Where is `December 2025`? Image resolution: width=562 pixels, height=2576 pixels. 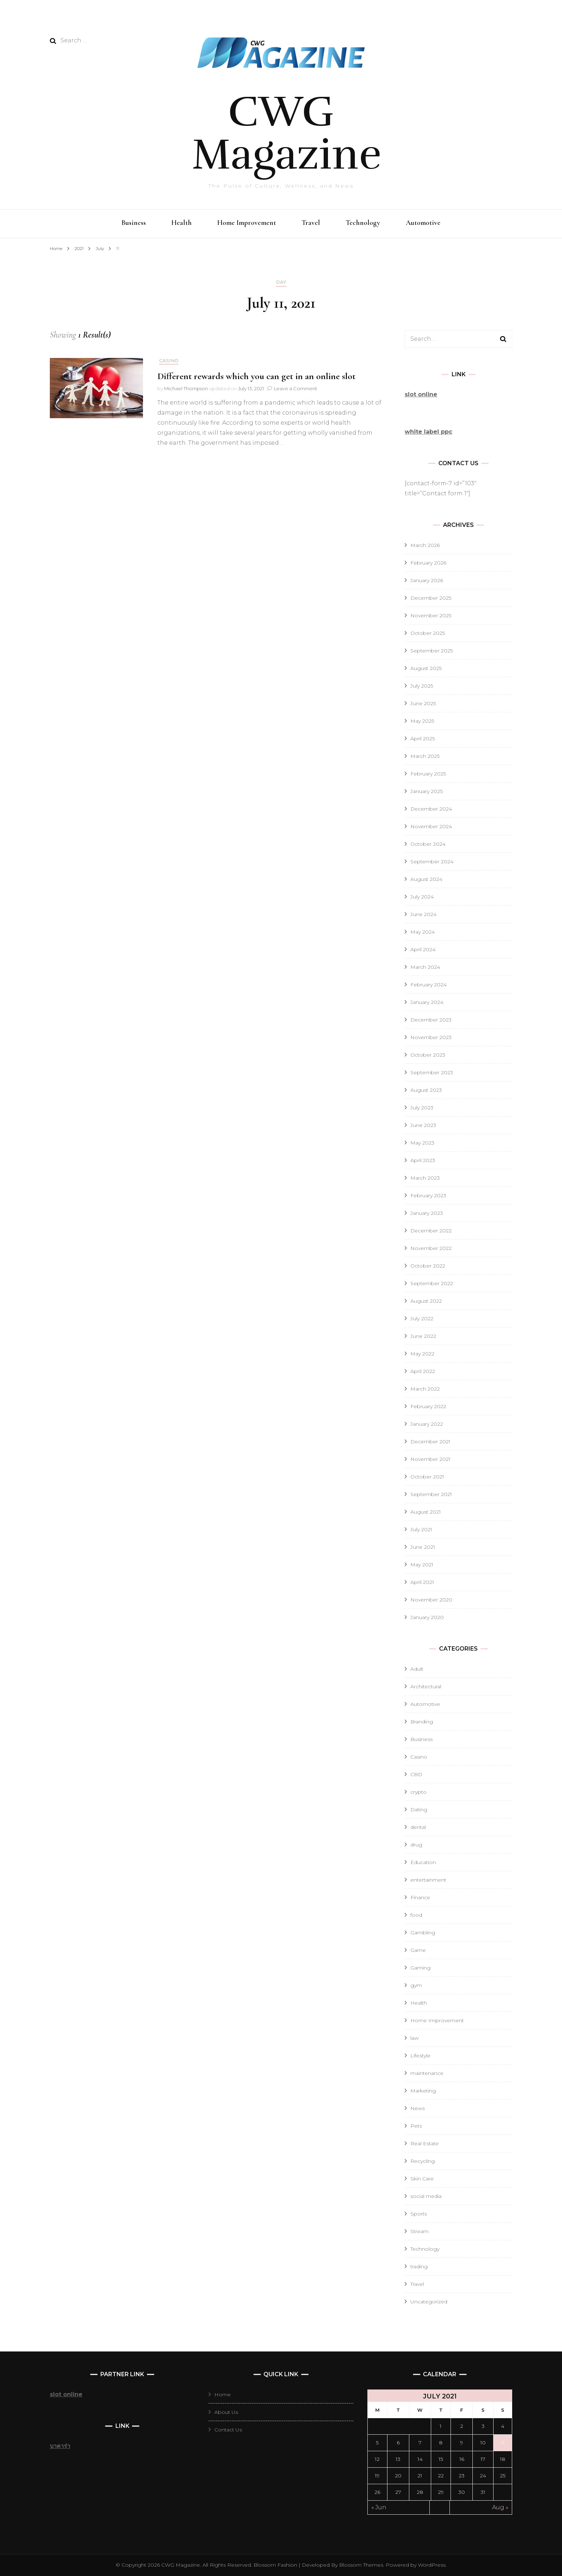
December 2025 is located at coordinates (430, 598).